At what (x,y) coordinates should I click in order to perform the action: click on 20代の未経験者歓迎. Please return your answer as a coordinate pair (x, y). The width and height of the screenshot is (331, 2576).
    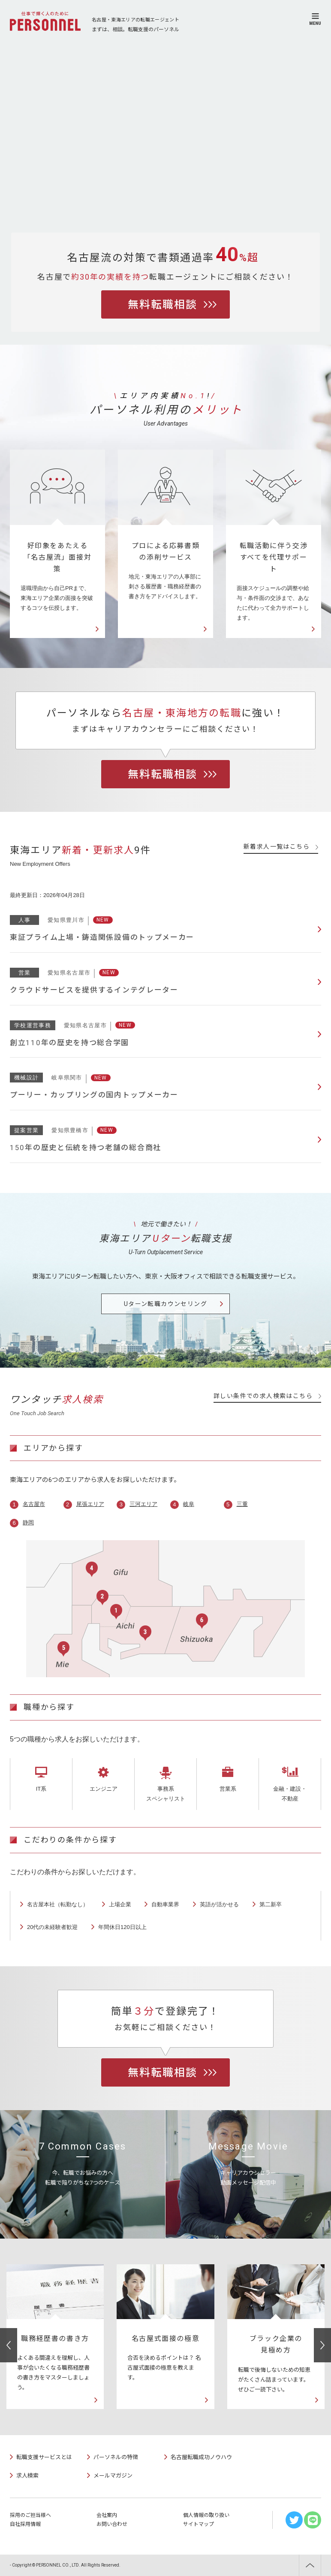
    Looking at the image, I should click on (52, 1927).